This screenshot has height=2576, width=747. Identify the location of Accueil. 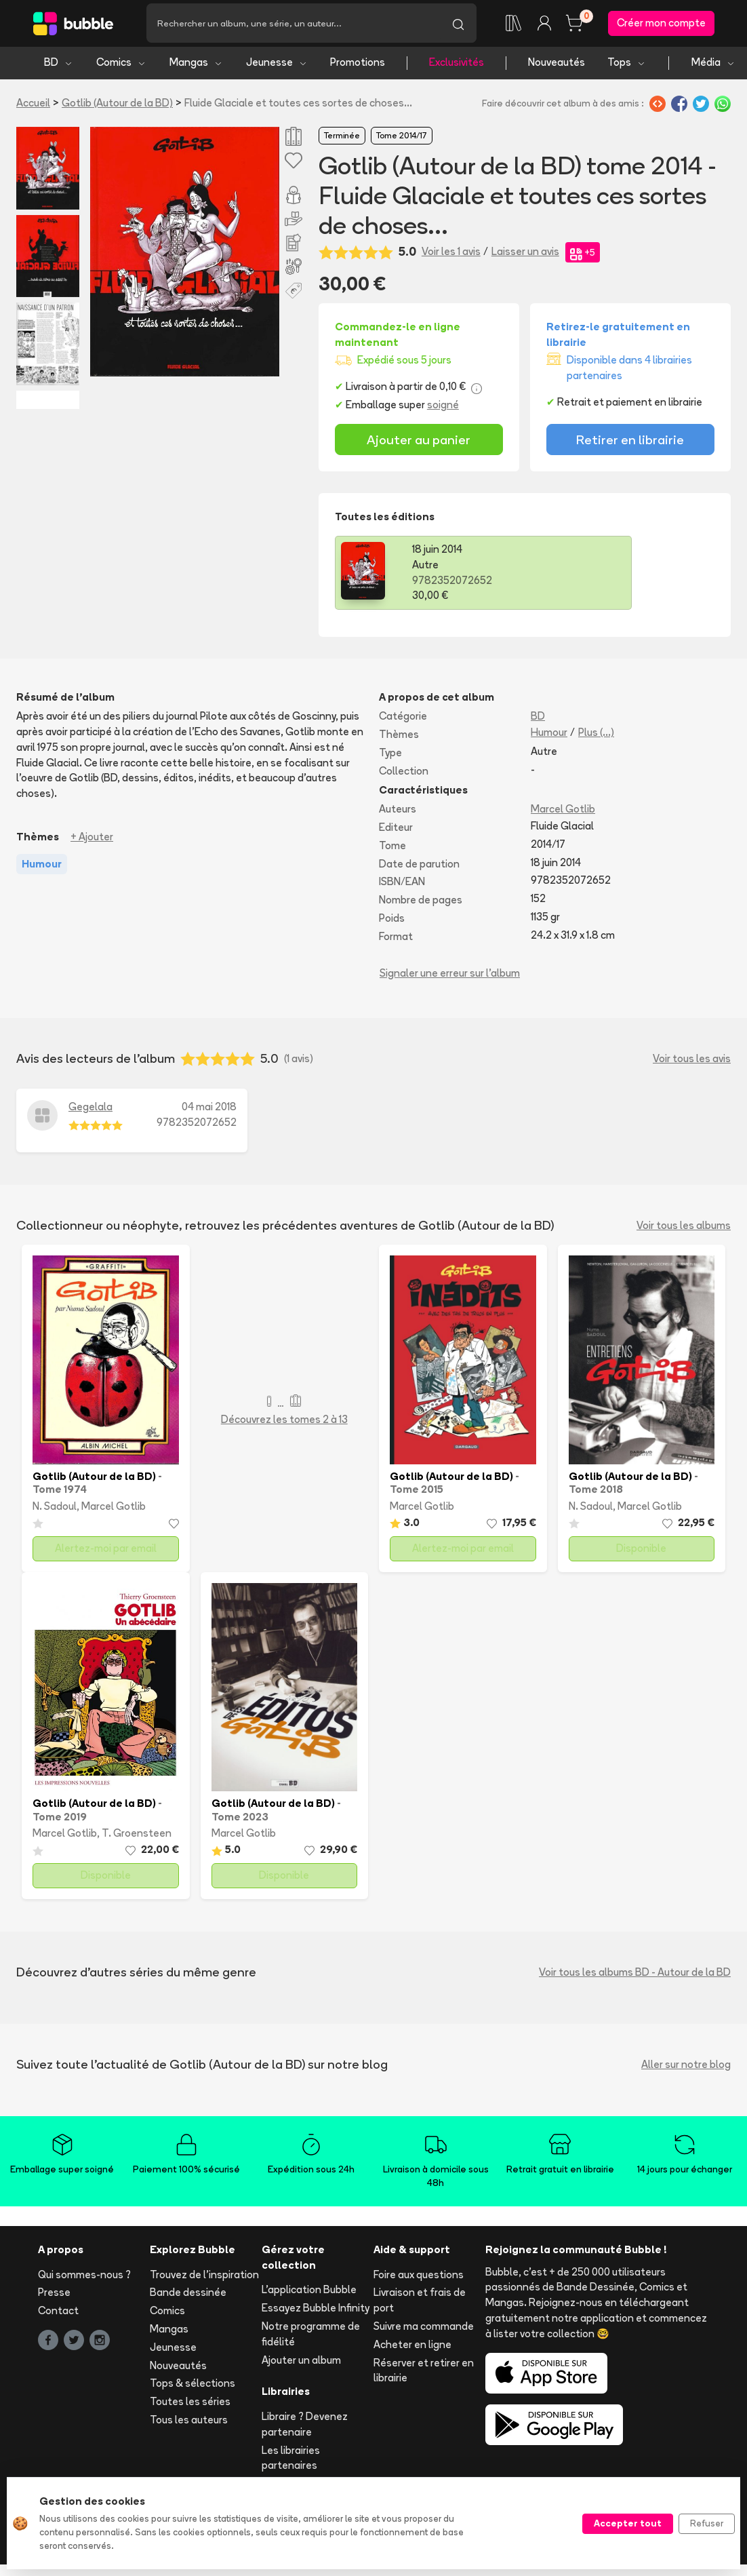
(33, 106).